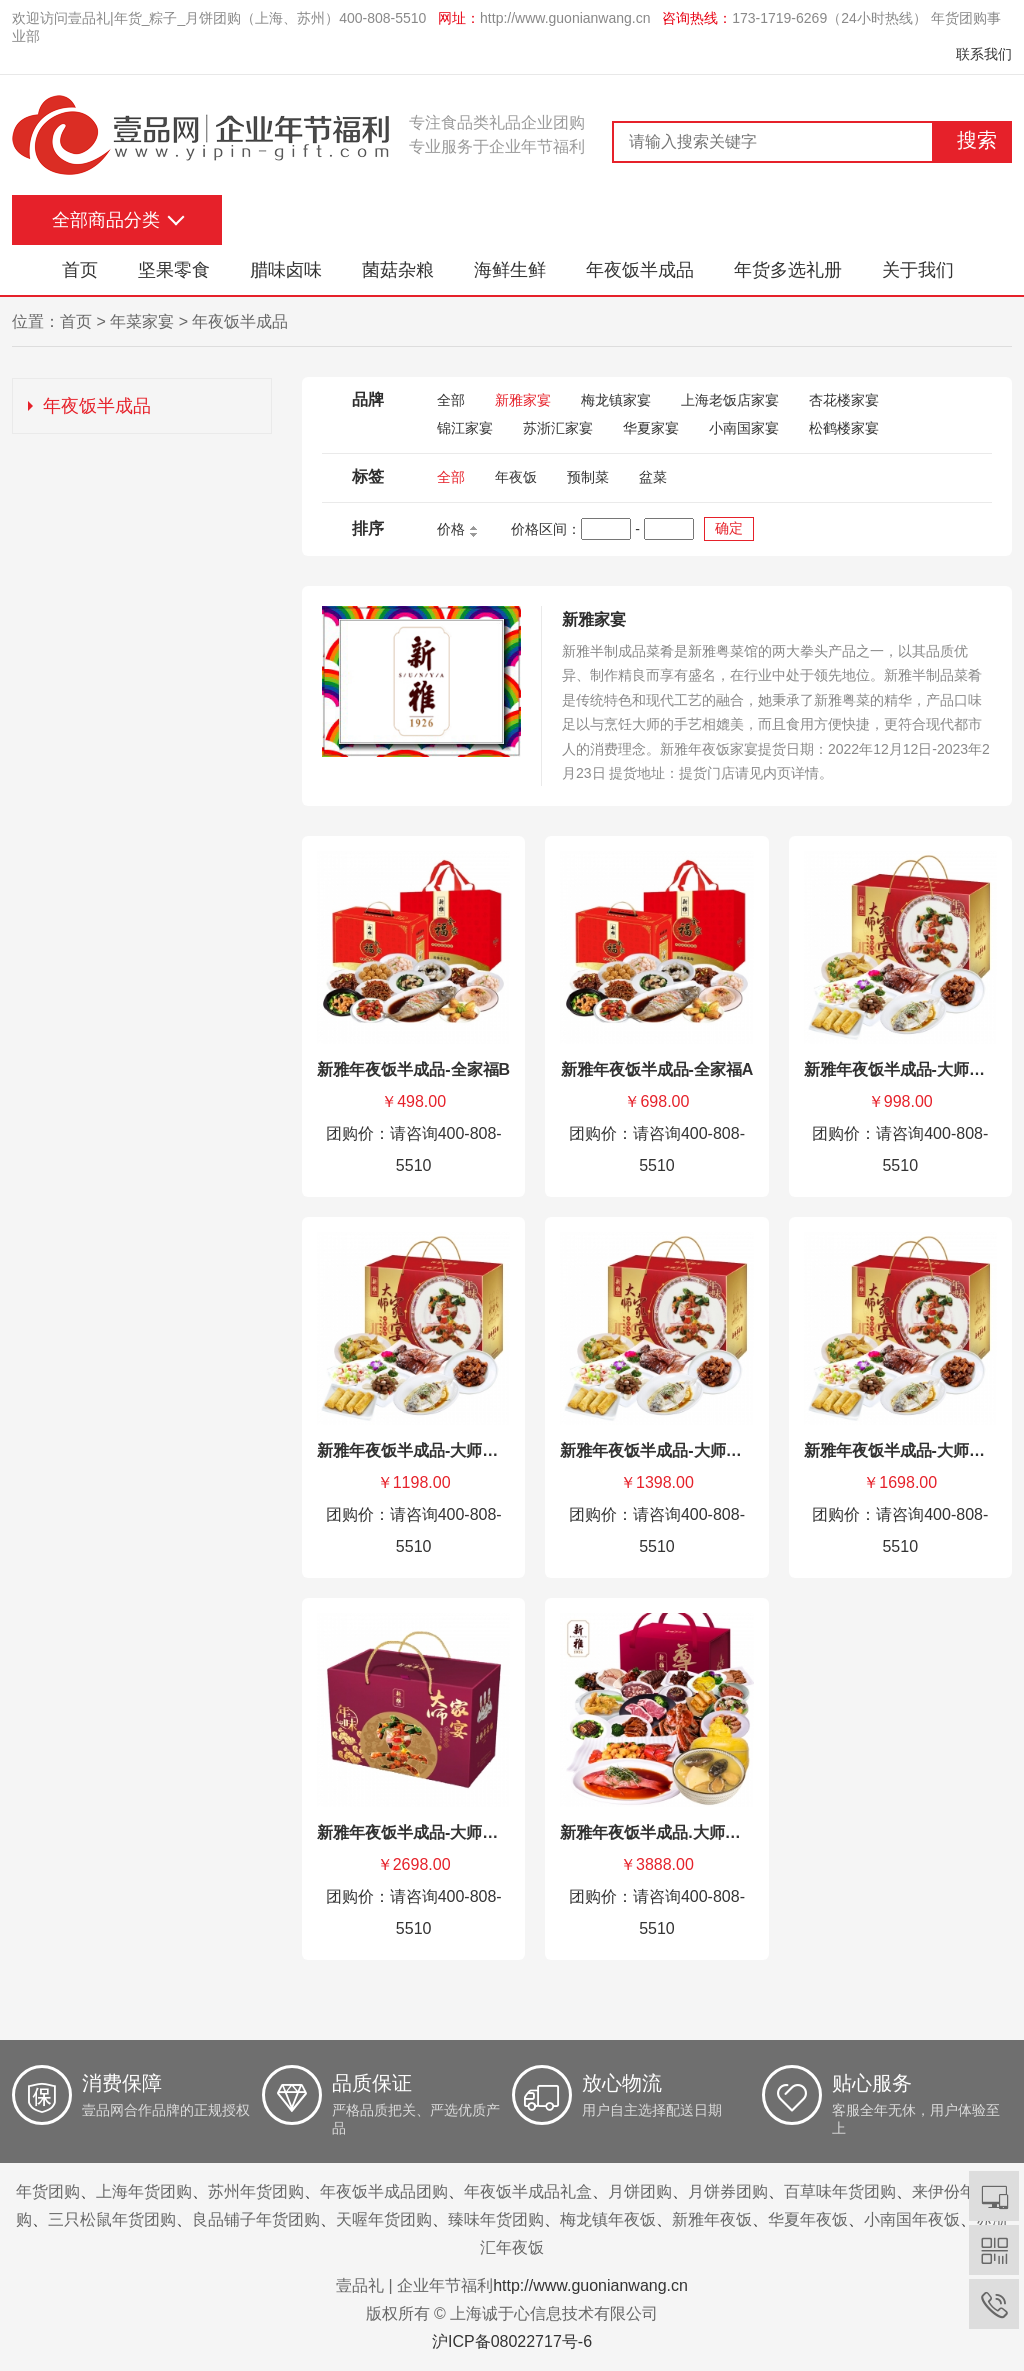  What do you see at coordinates (384, 2219) in the screenshot?
I see `天喔年货团购` at bounding box center [384, 2219].